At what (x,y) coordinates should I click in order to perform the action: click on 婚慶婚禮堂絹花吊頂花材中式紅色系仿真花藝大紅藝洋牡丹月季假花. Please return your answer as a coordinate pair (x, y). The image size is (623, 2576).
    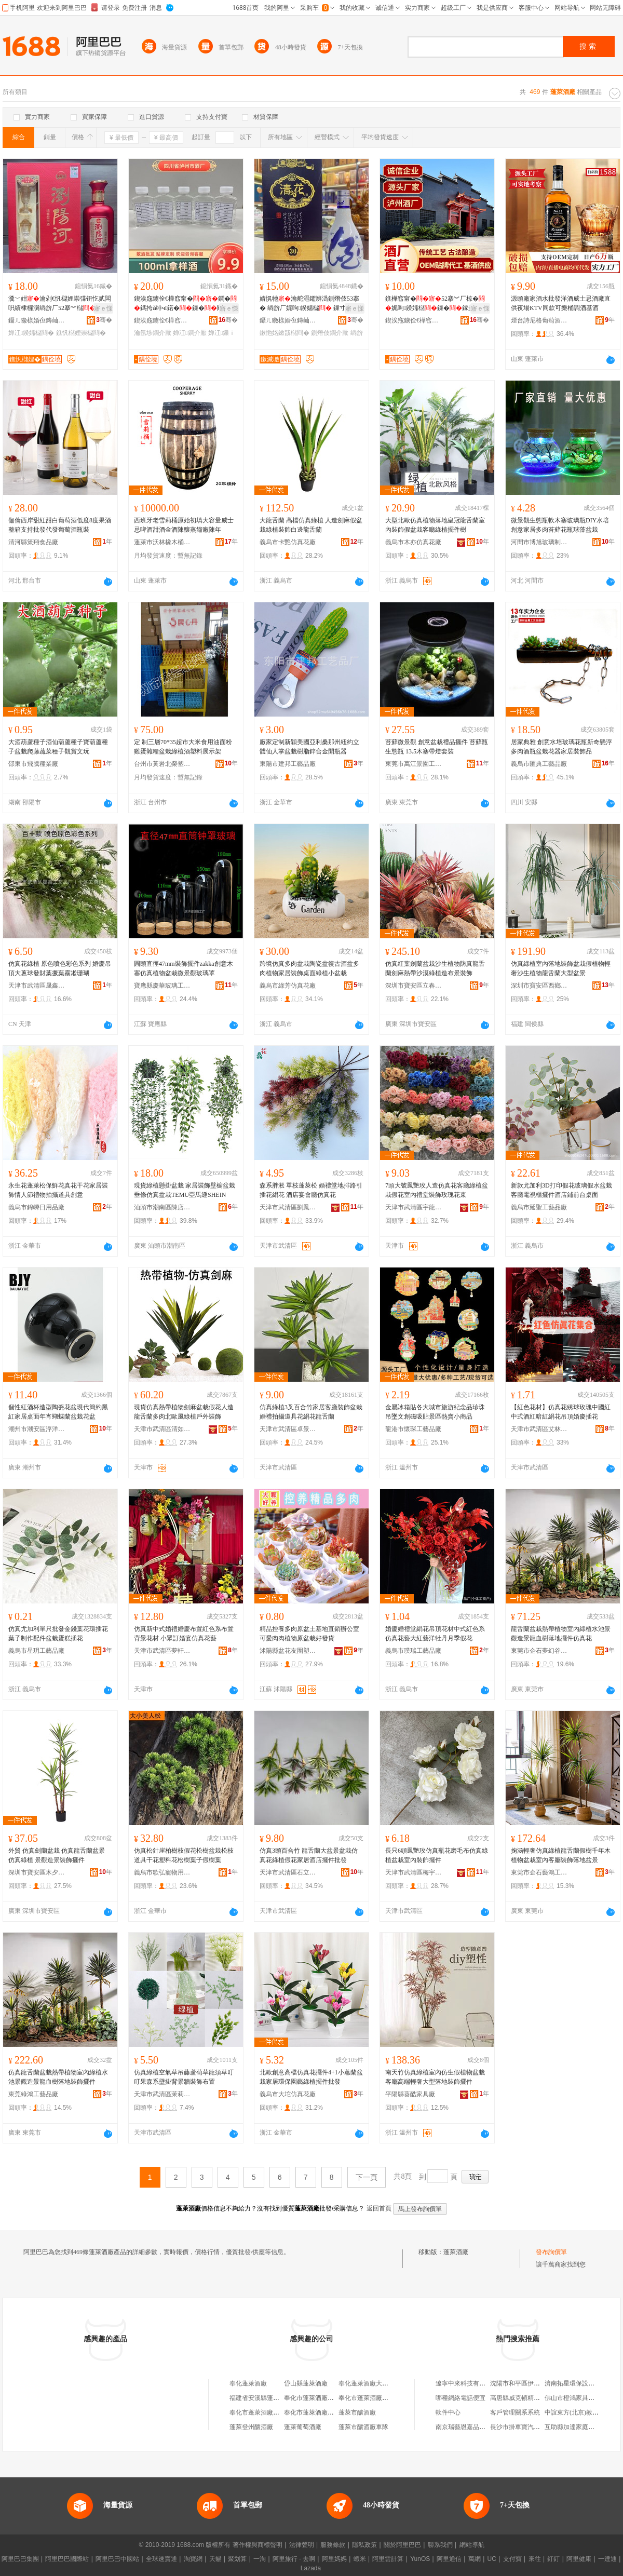
    Looking at the image, I should click on (435, 1633).